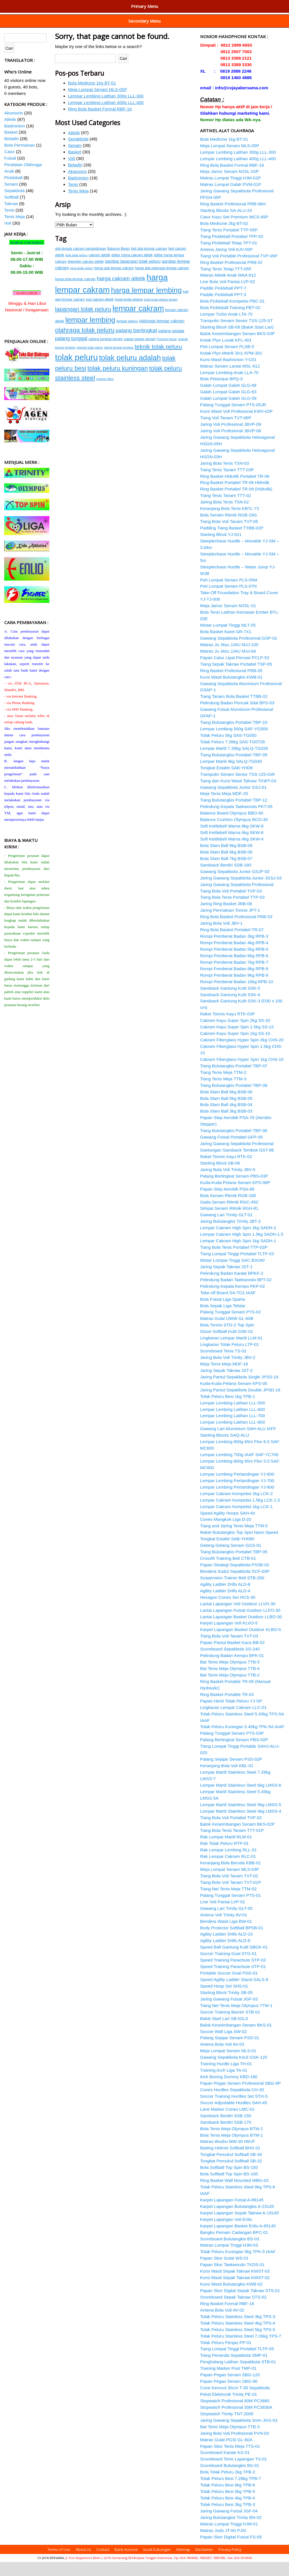  Describe the element at coordinates (228, 665) in the screenshot. I see `Matras Ju Jitsu JJAU MJJ-64` at that location.